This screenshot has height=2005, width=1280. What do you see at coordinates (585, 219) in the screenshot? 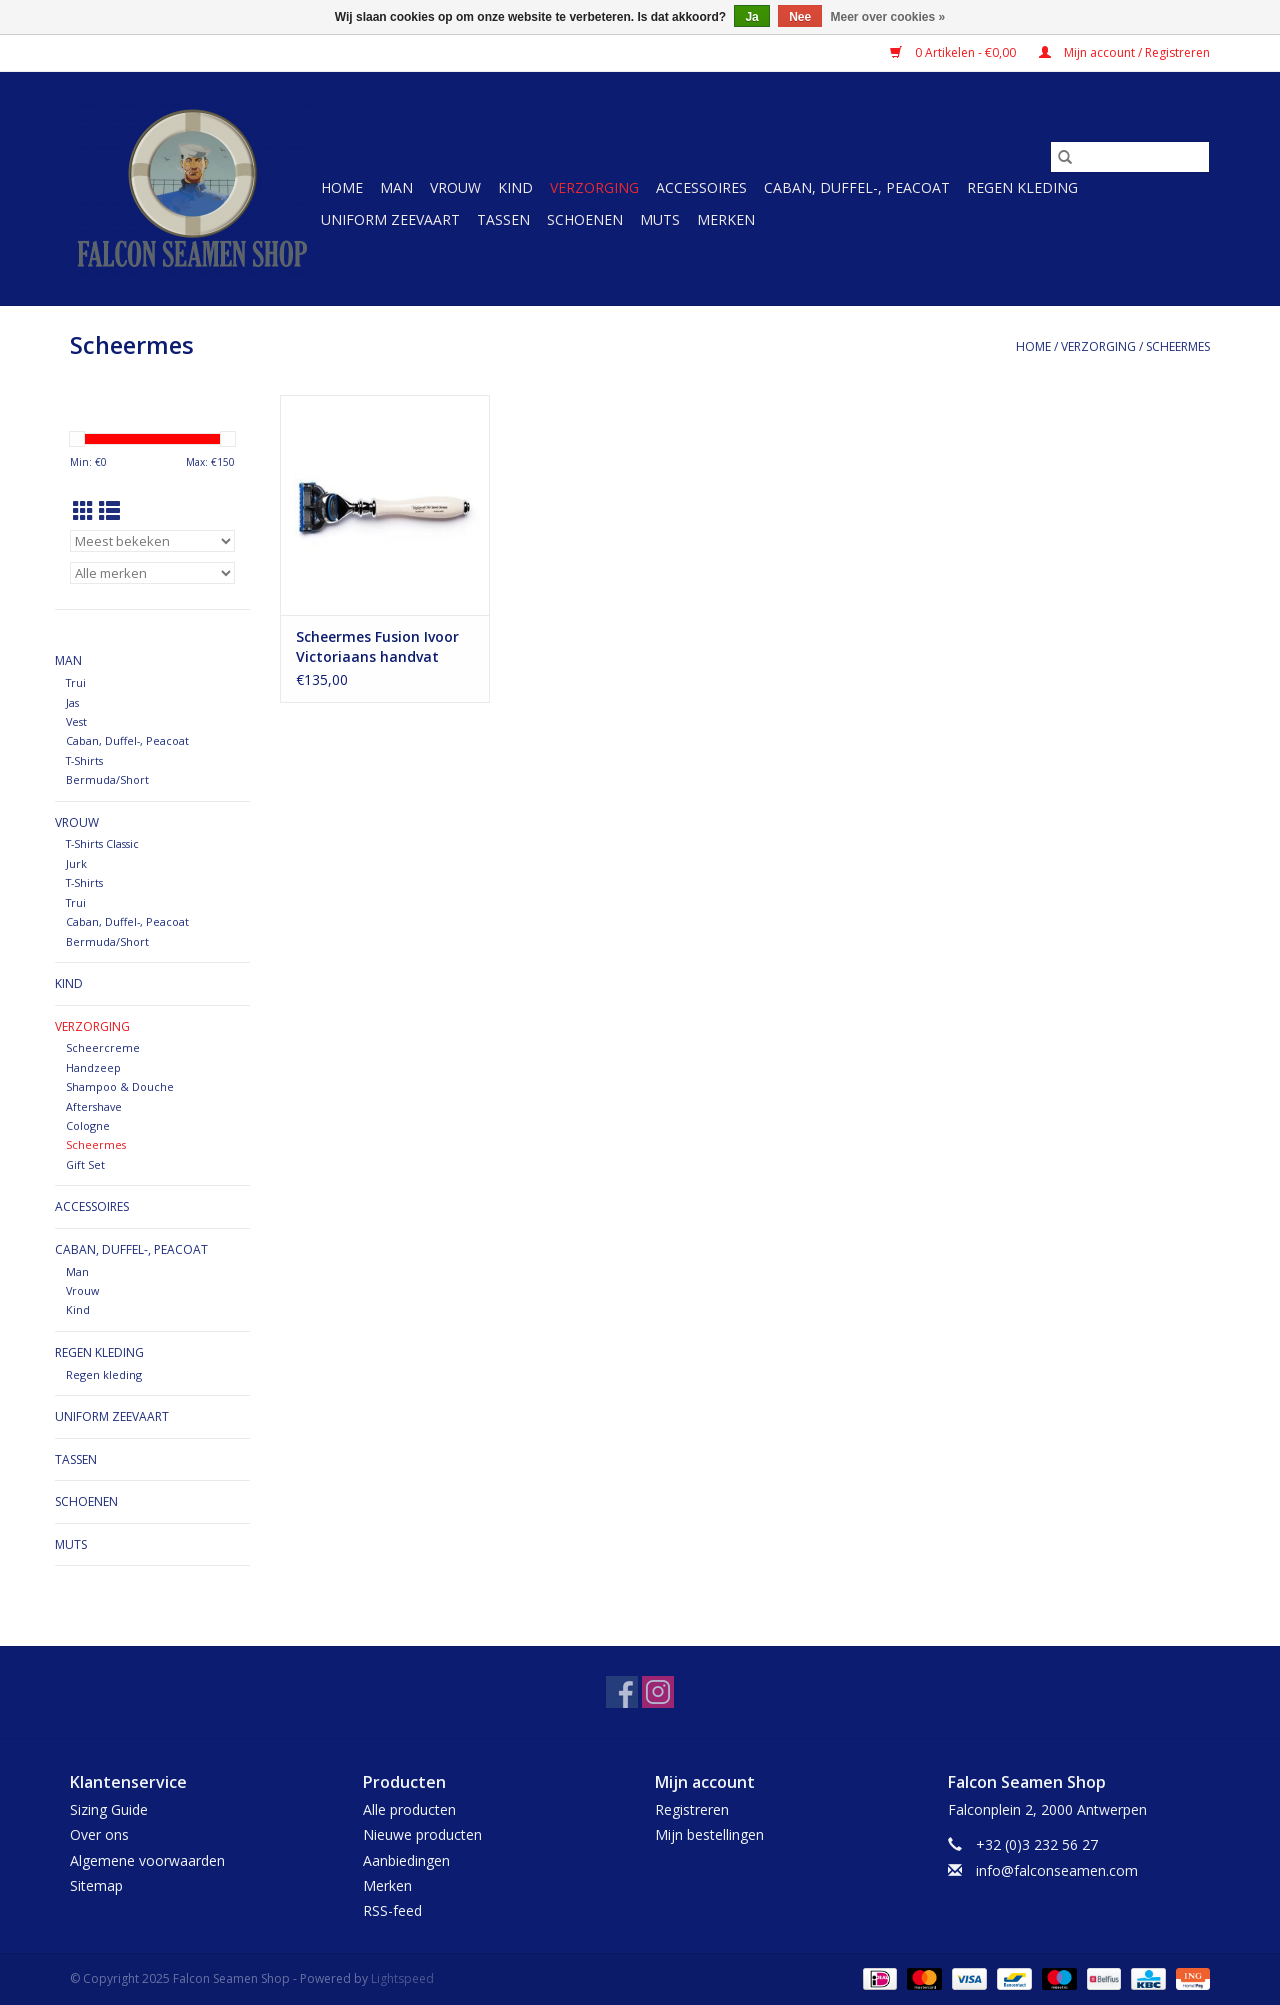
I see `Schoenen` at bounding box center [585, 219].